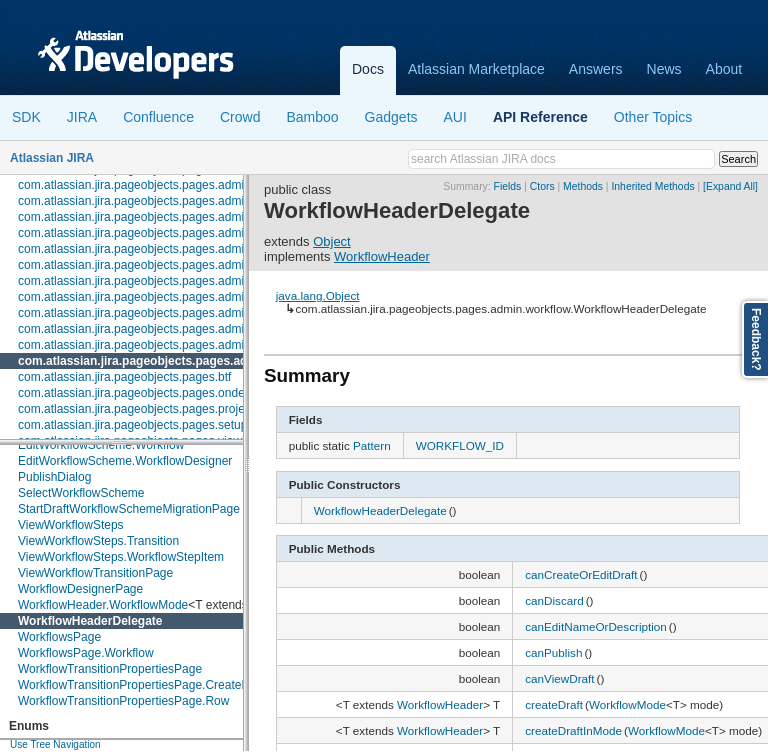 The image size is (768, 753). I want to click on createDraftInMode, so click(573, 730).